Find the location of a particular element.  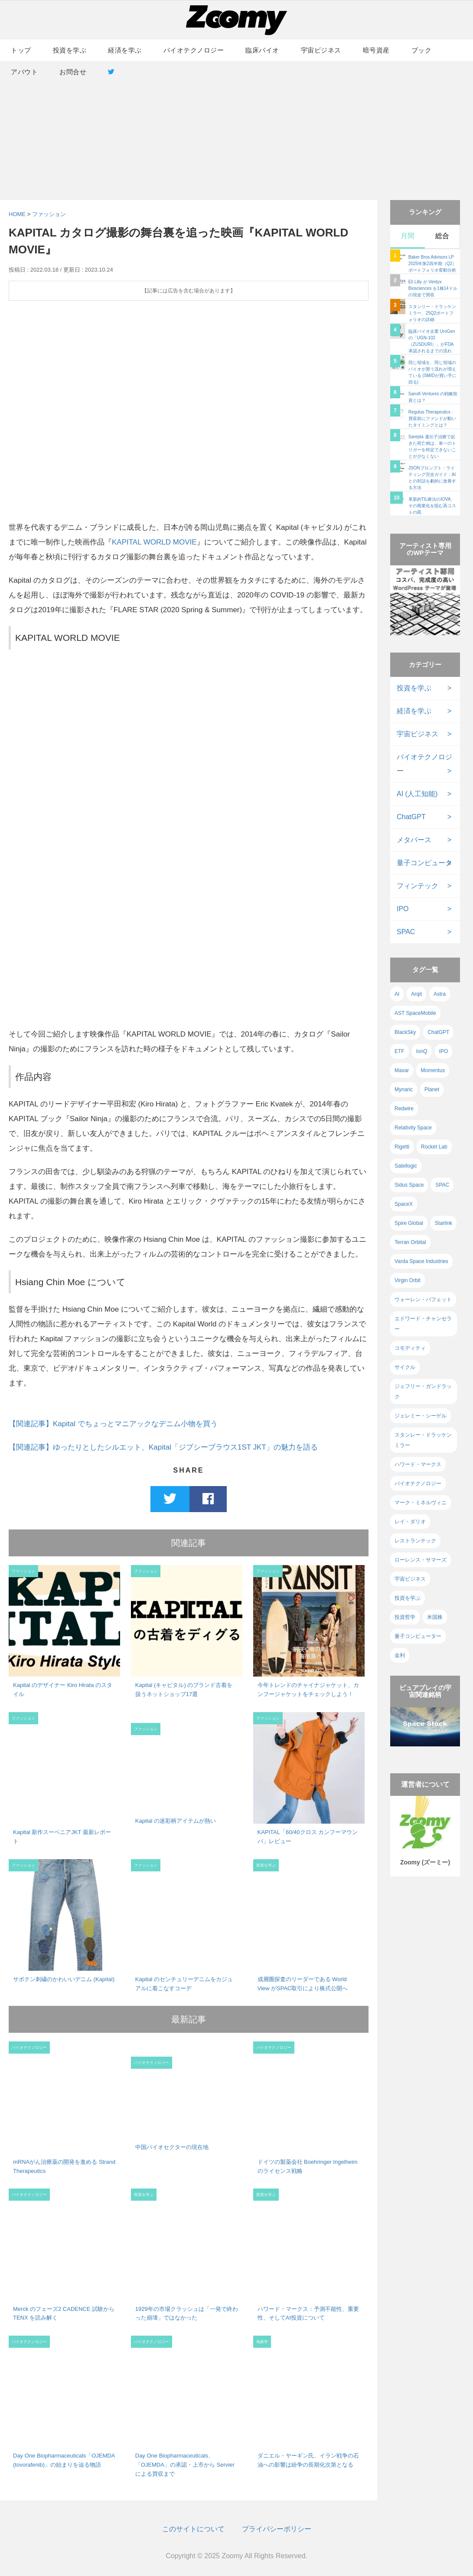

エドワード・チャンセラー is located at coordinates (423, 1324).